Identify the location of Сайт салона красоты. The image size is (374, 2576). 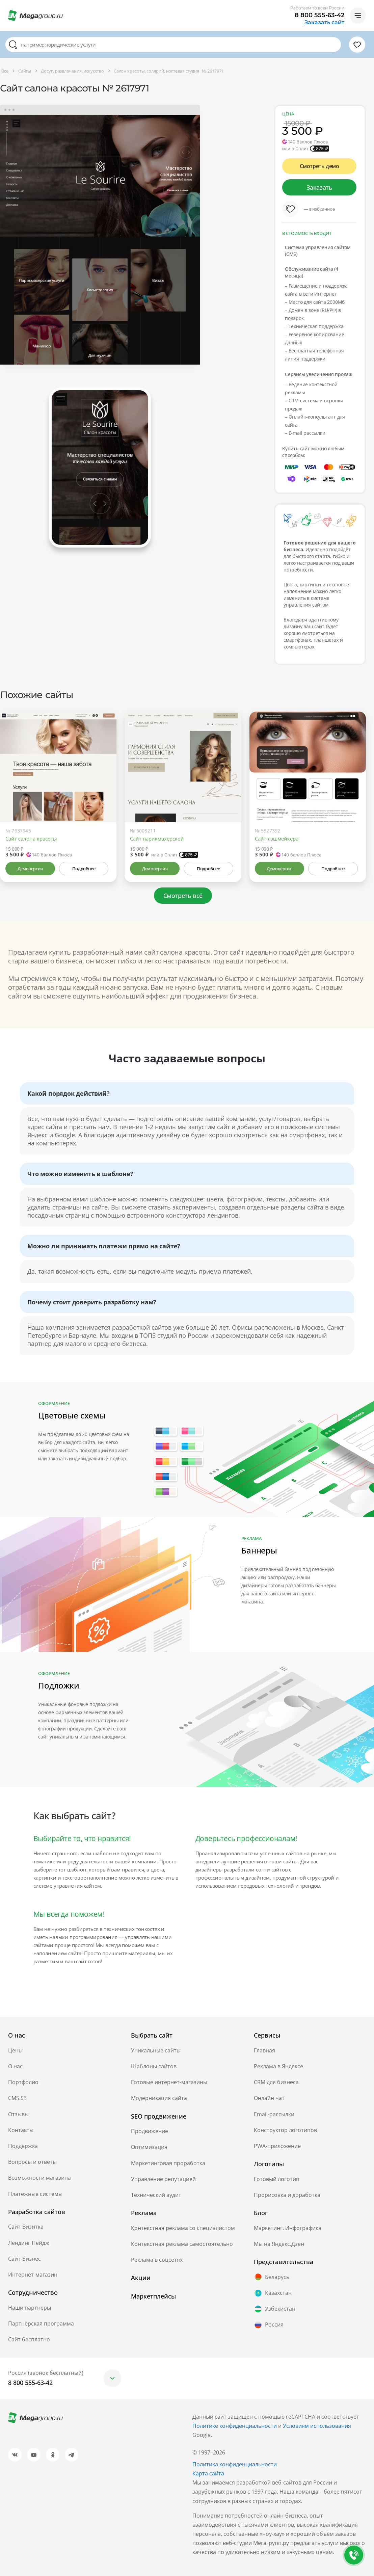
(31, 838).